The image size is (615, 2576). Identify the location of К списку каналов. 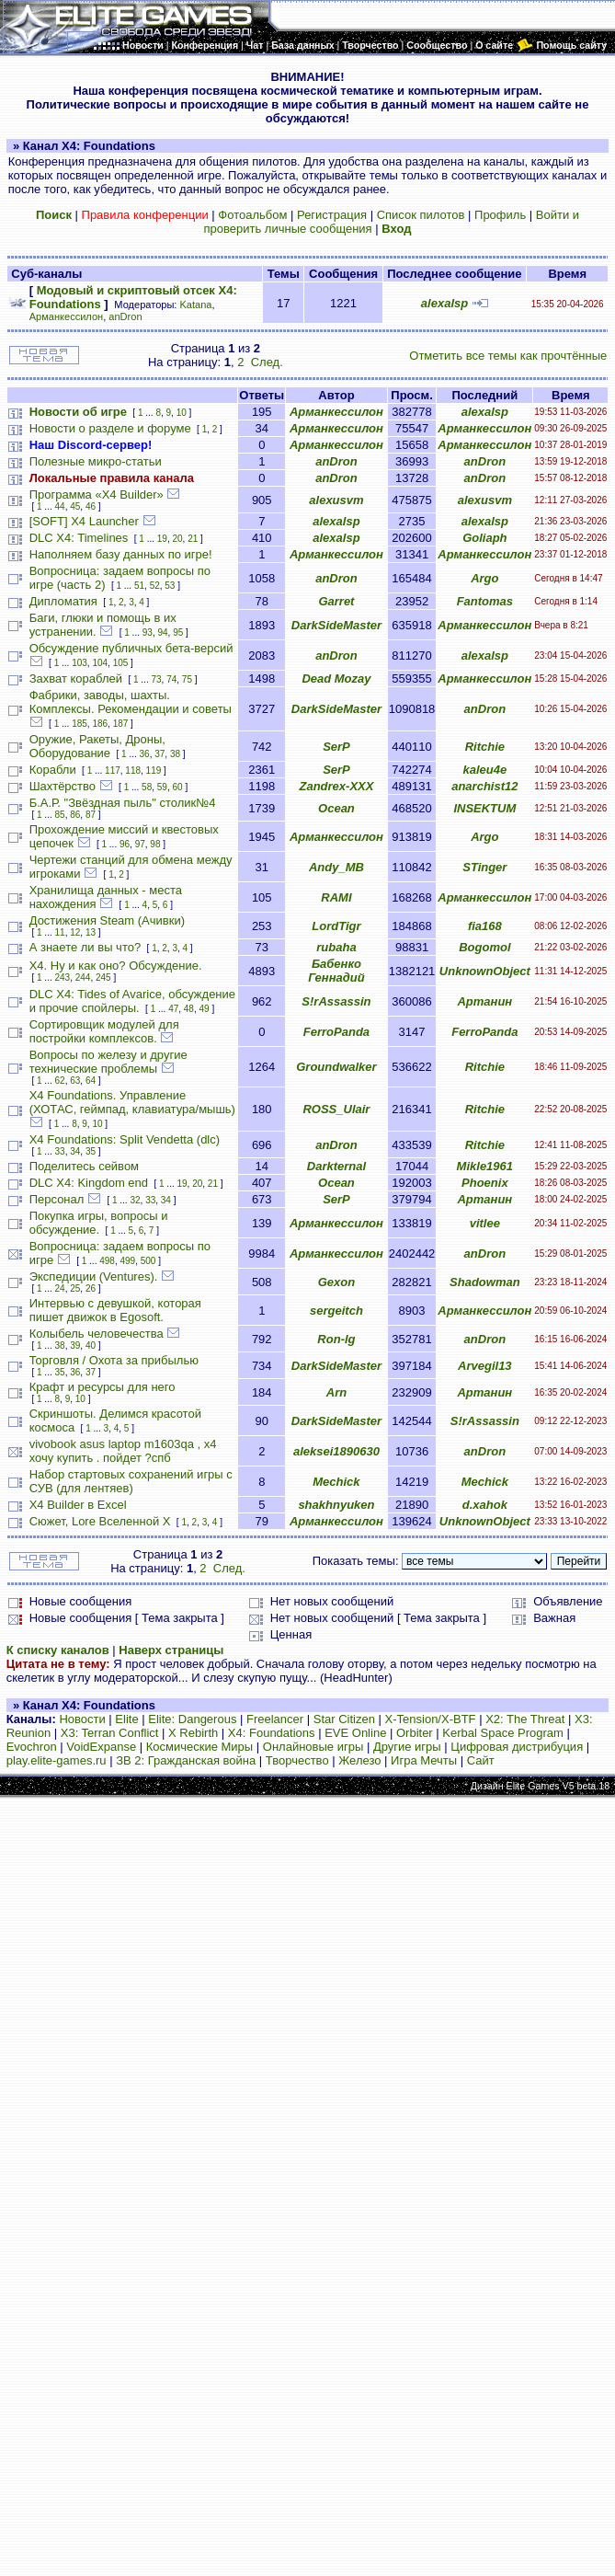
(57, 1650).